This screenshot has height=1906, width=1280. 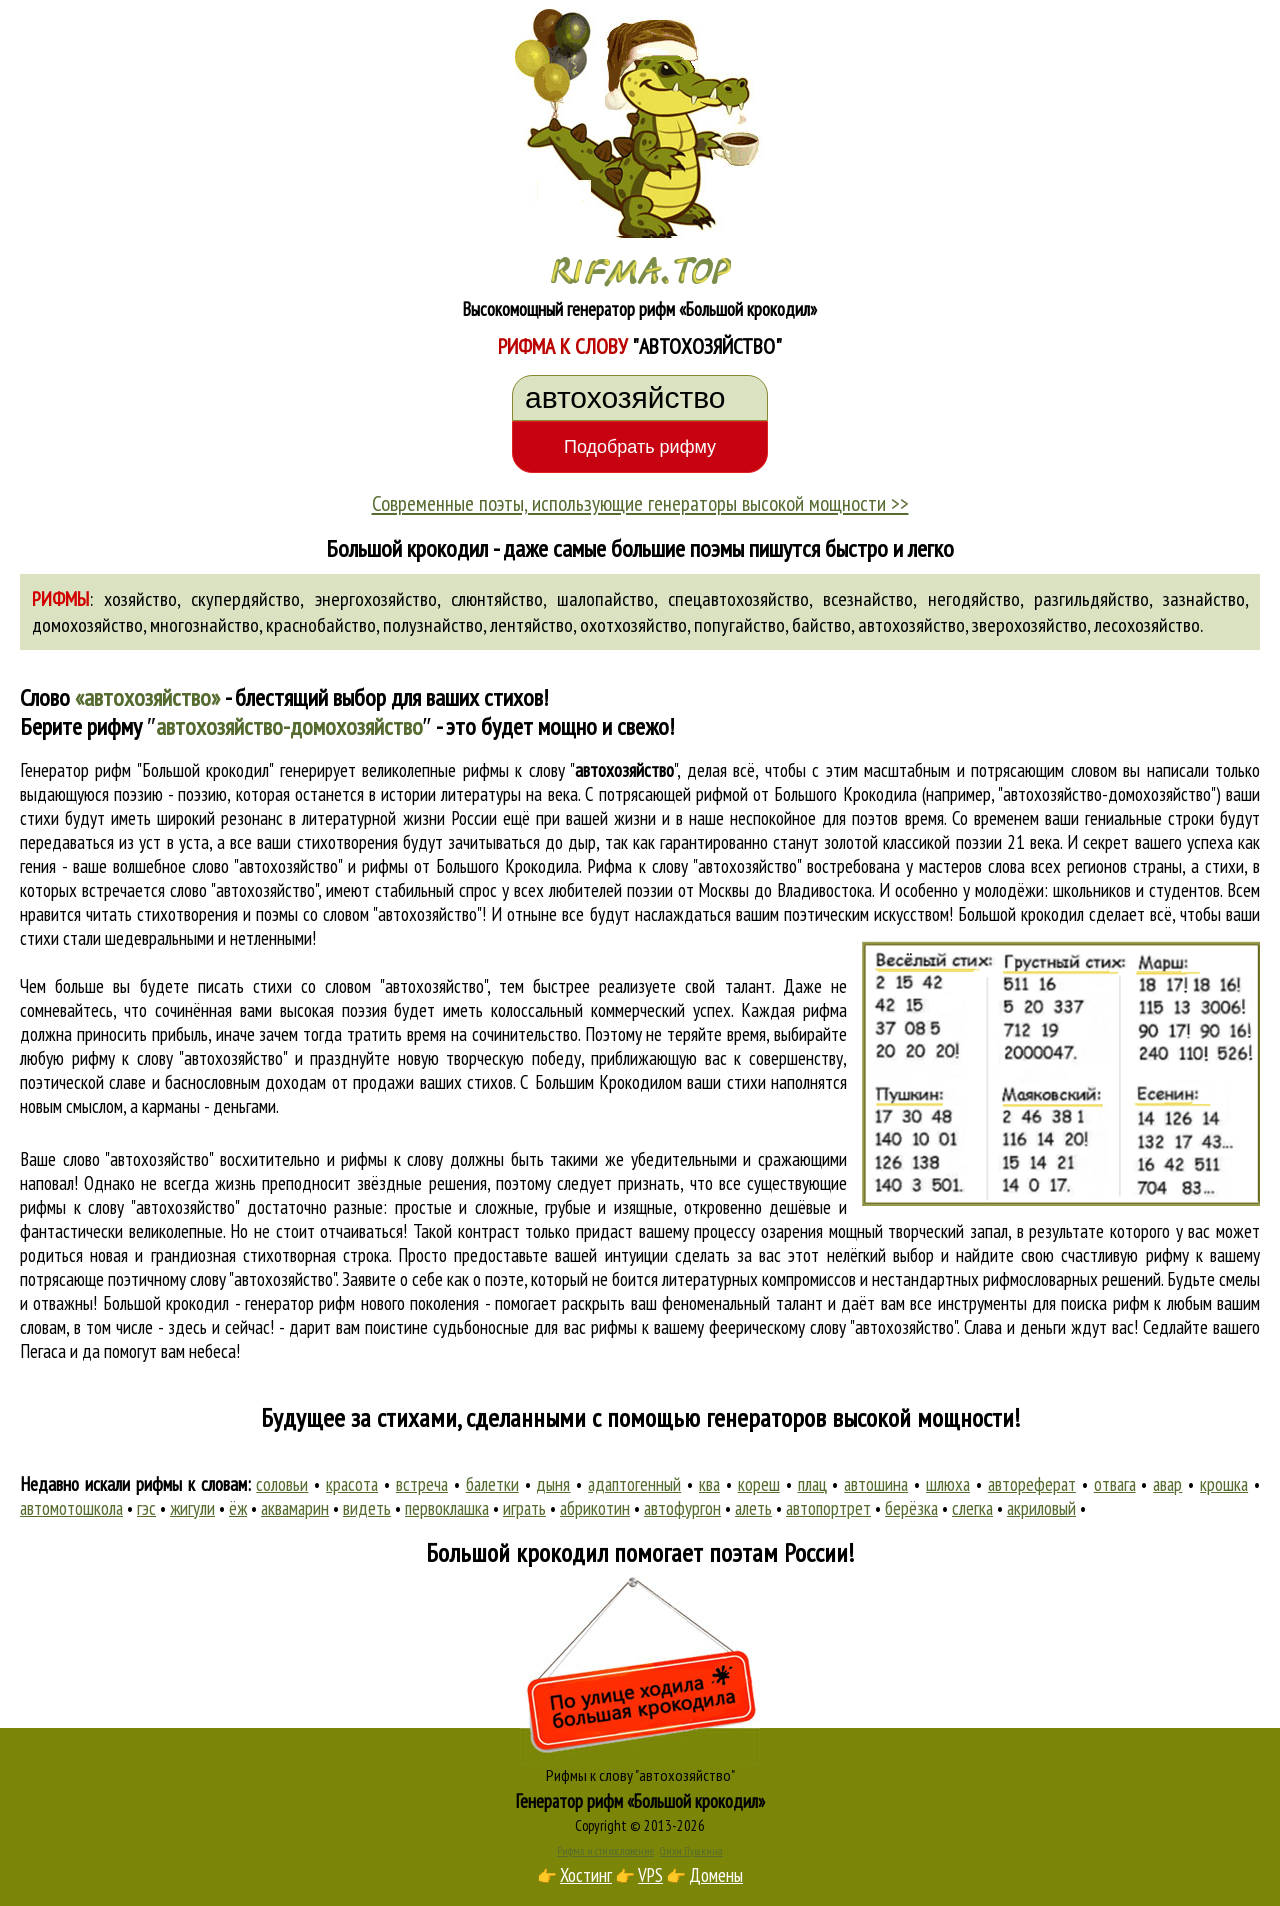 What do you see at coordinates (911, 1508) in the screenshot?
I see `берёзка` at bounding box center [911, 1508].